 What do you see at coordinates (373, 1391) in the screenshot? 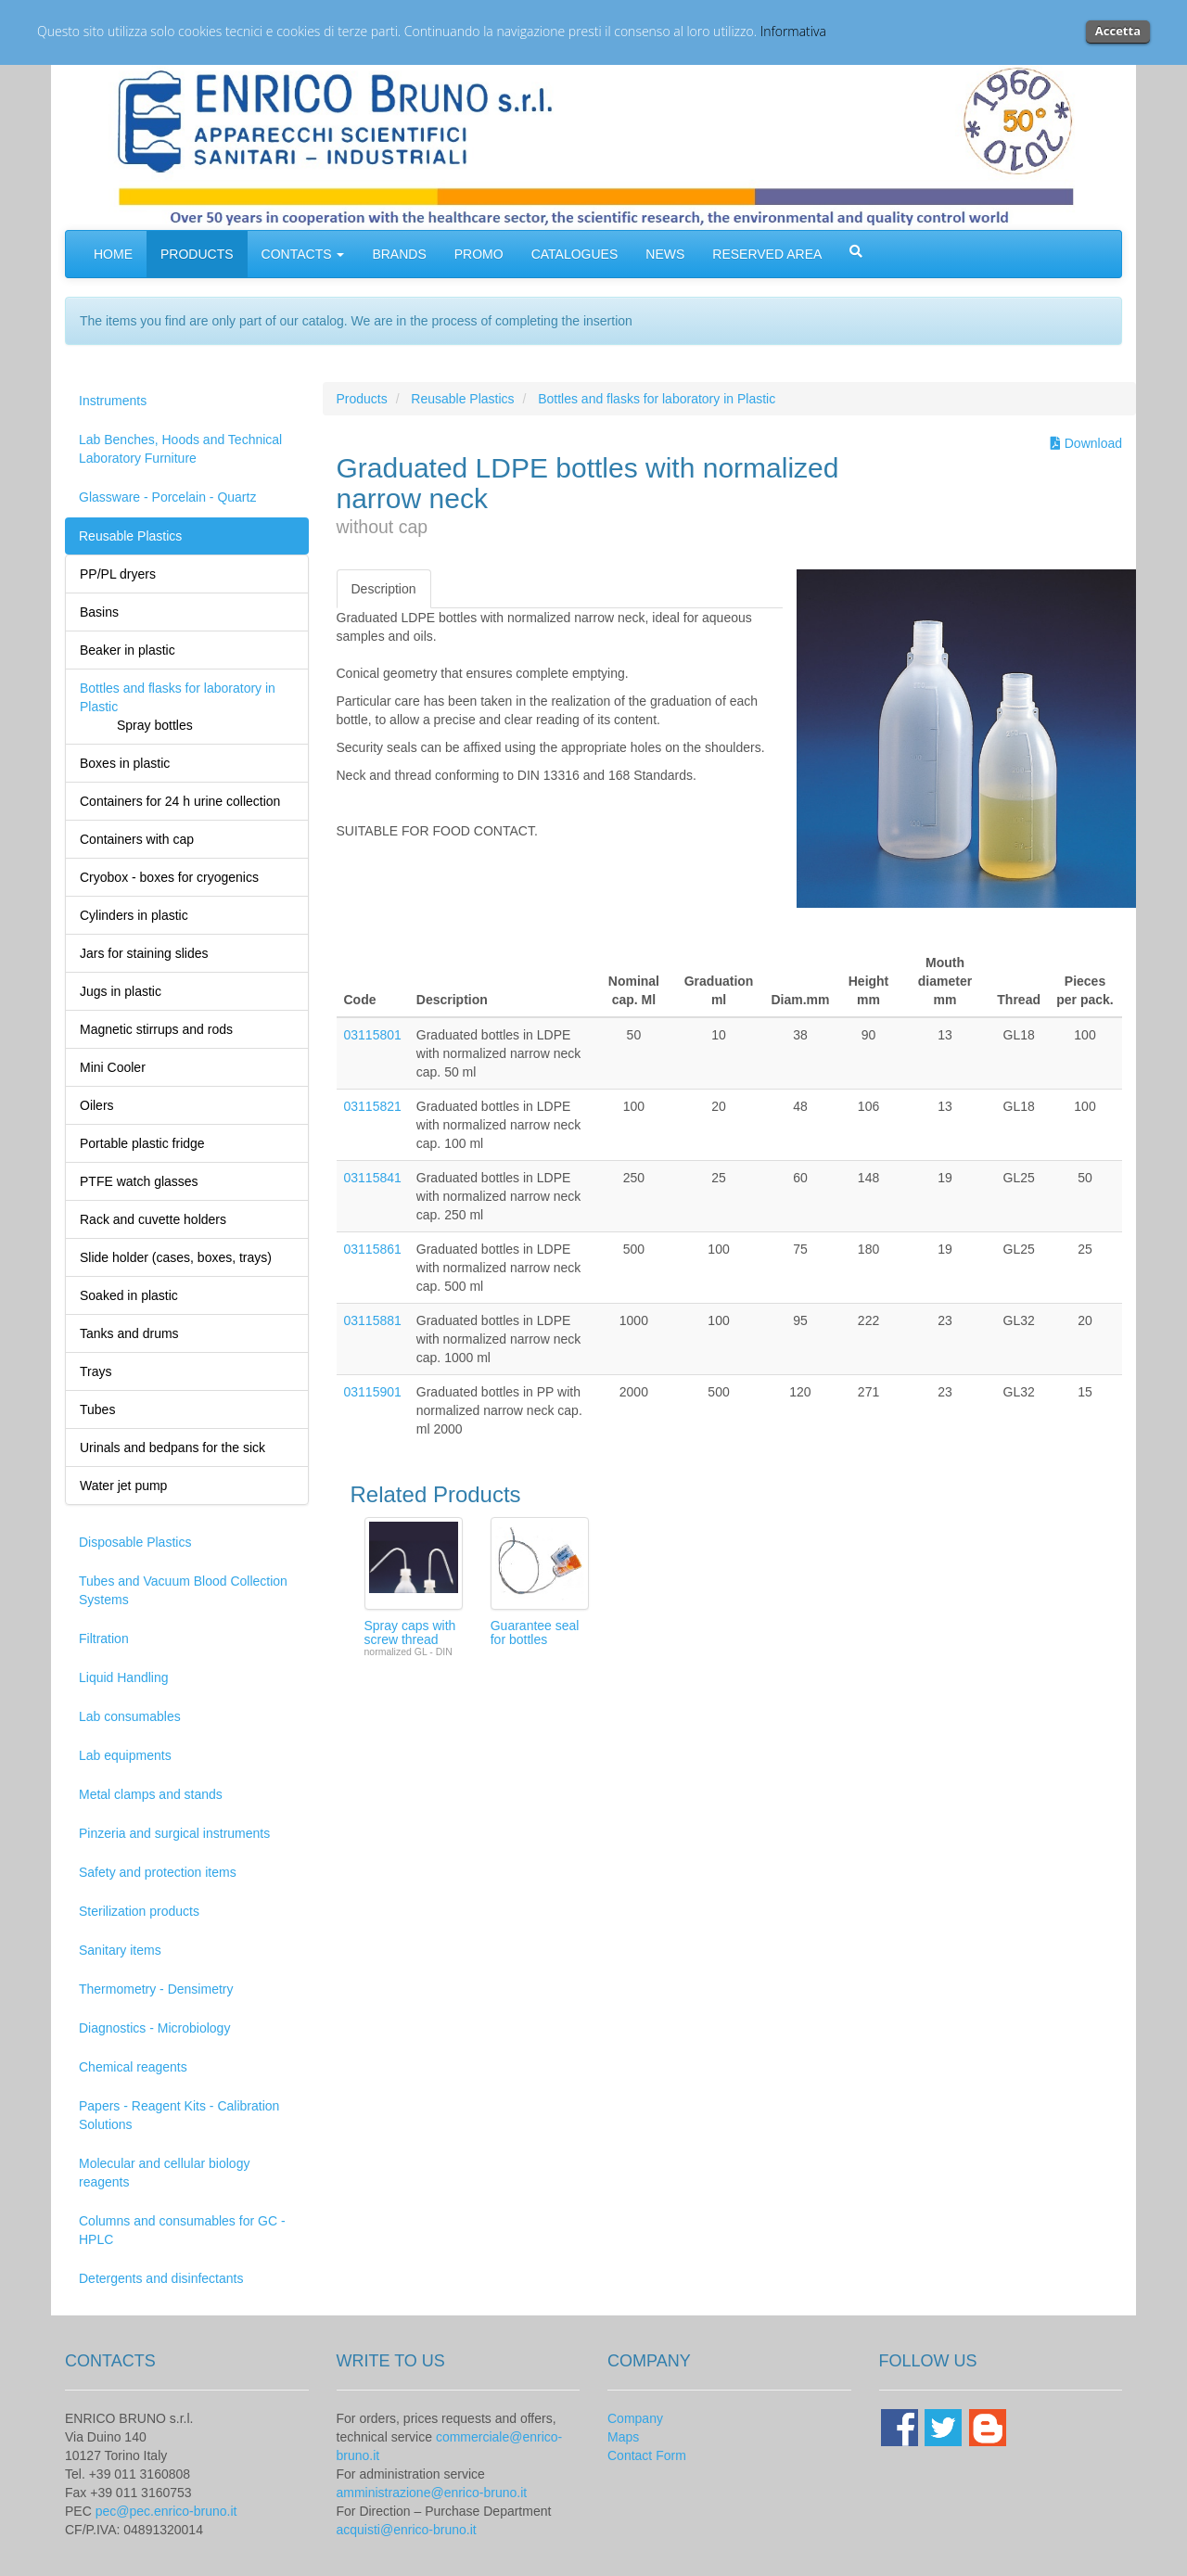
I see `03115901` at bounding box center [373, 1391].